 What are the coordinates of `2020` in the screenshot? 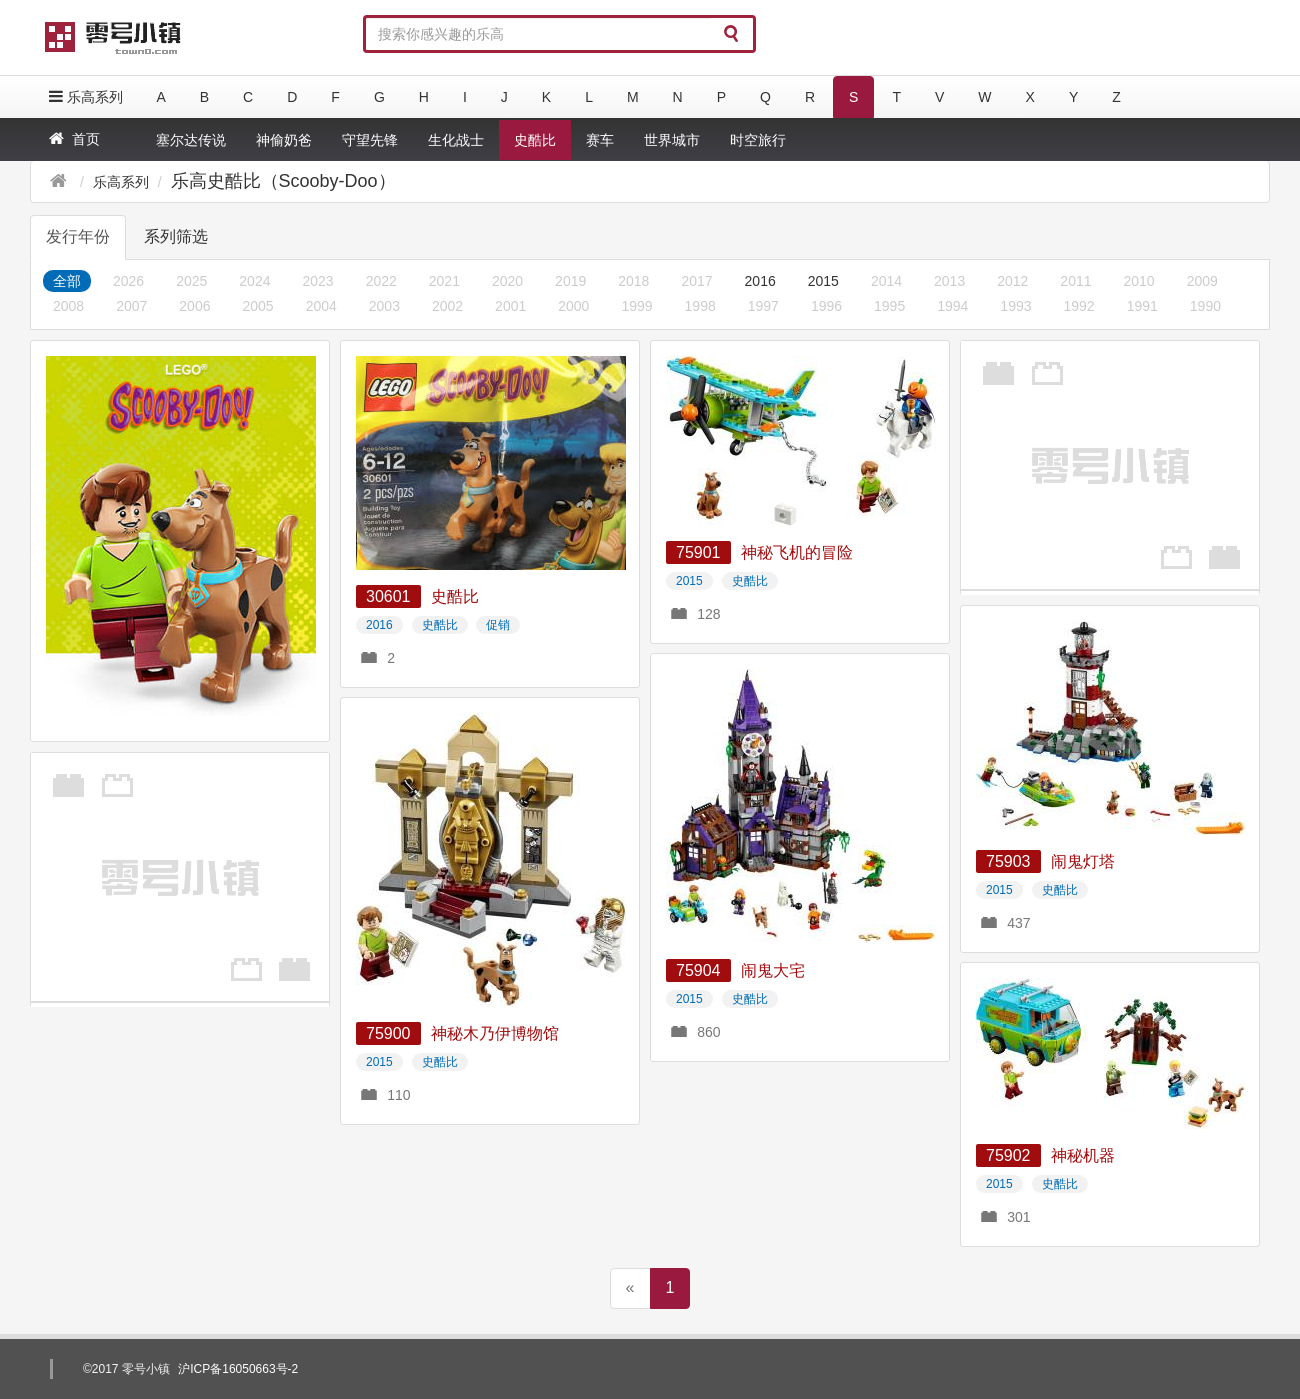 It's located at (507, 281).